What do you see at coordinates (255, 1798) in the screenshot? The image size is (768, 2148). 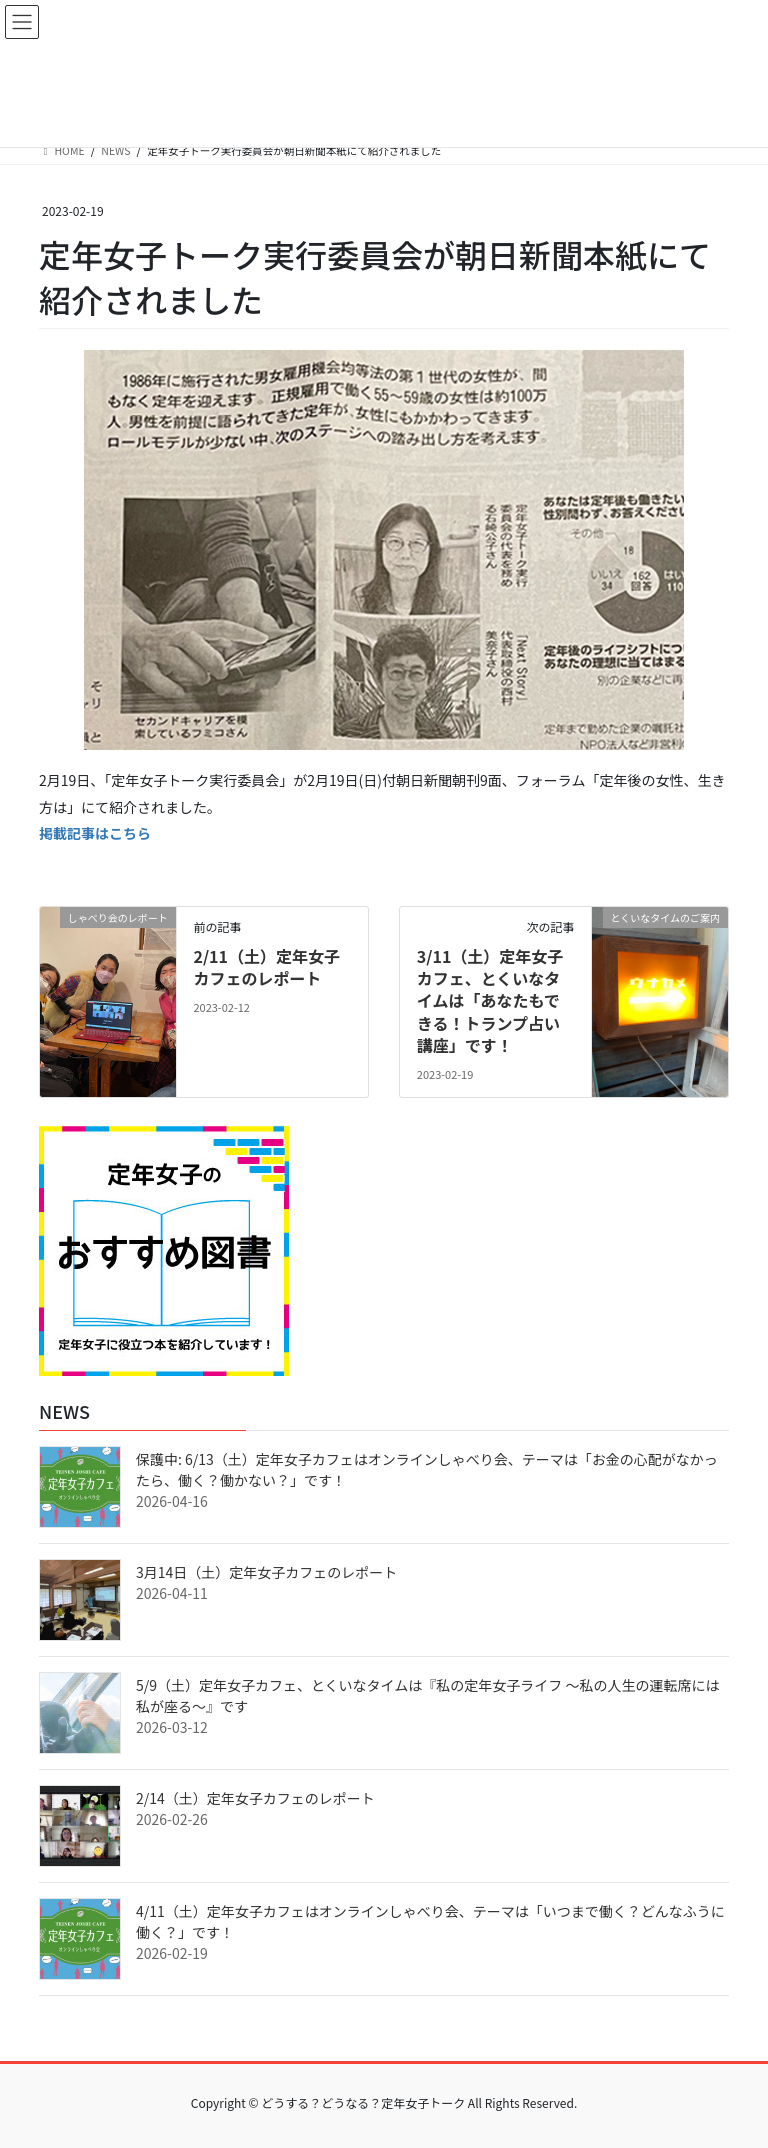 I see `2/14（土）定年女子カフェのレポート` at bounding box center [255, 1798].